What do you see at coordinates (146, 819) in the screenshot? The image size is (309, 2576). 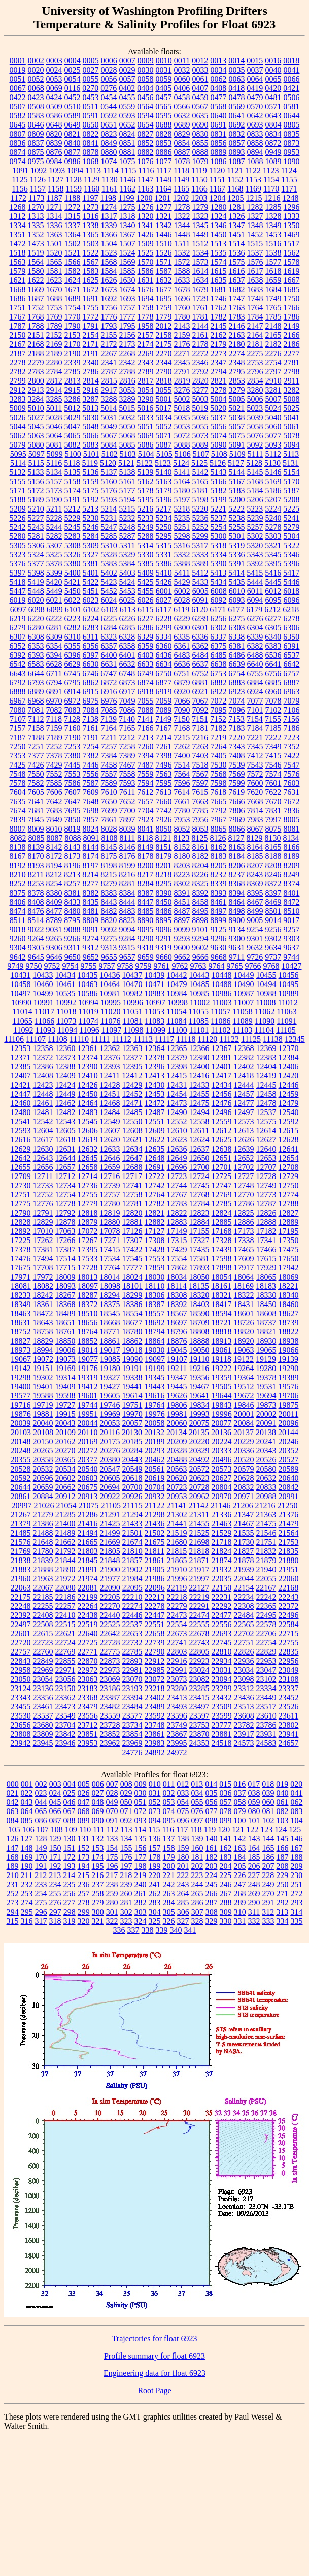 I see `7923` at bounding box center [146, 819].